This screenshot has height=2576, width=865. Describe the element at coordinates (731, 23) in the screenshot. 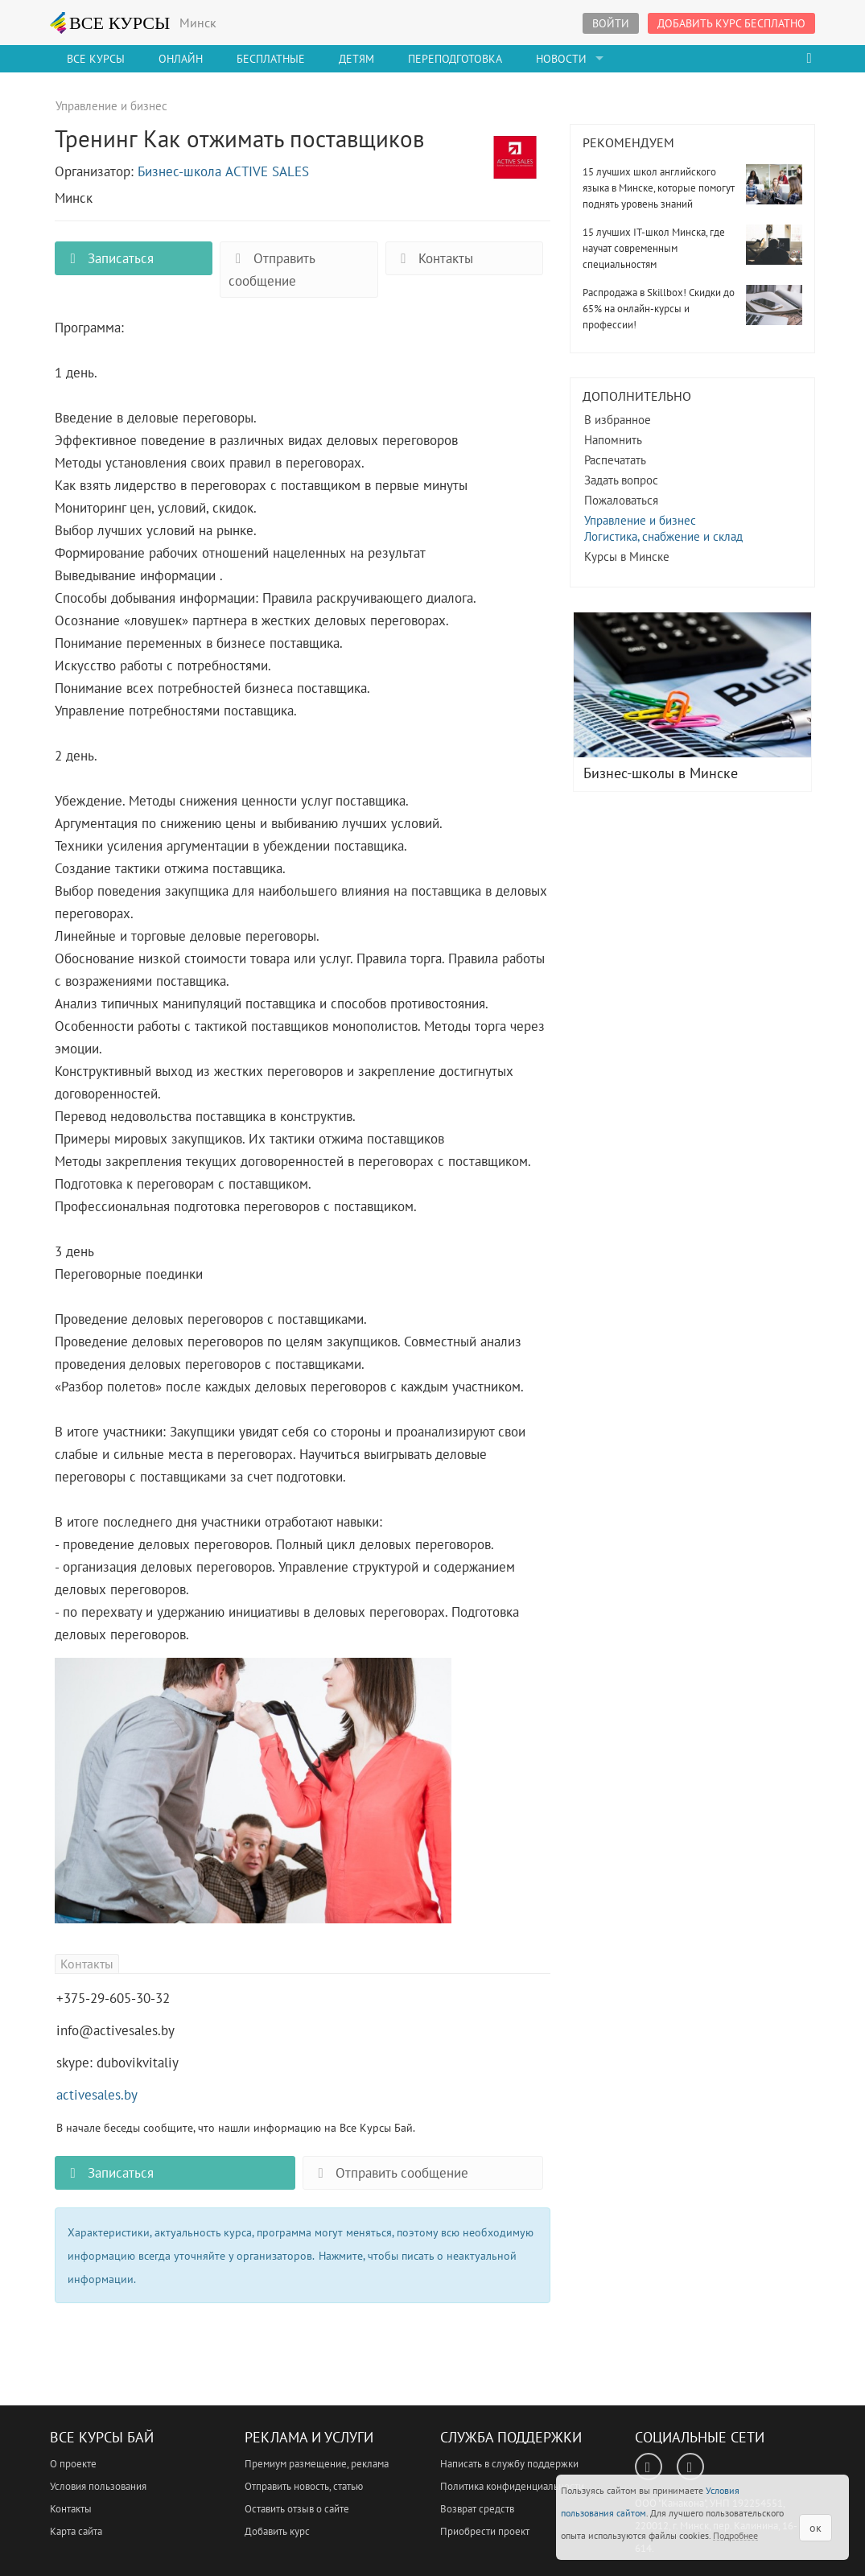

I see `Добавить курс бесплатно` at that location.